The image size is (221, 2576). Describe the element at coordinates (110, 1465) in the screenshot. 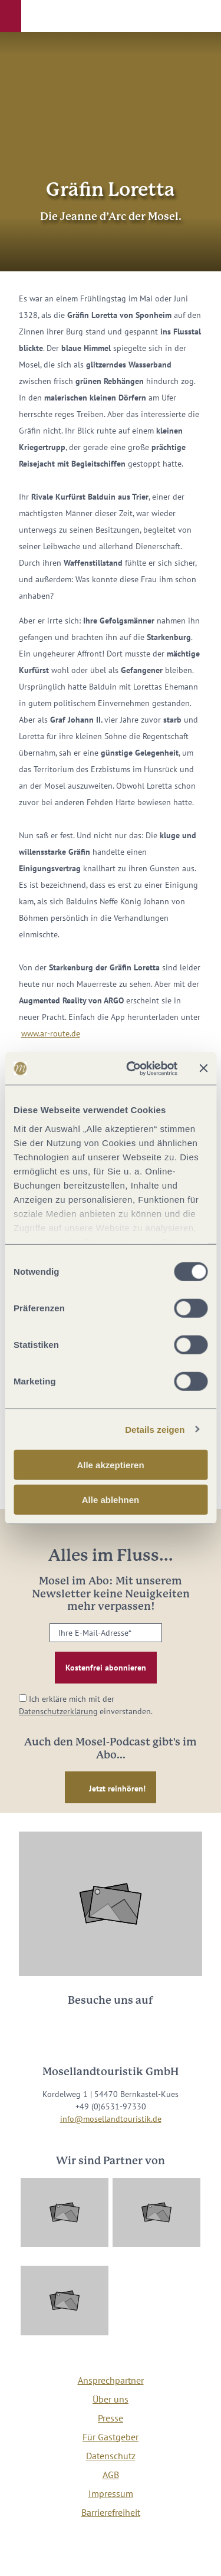

I see `Alle akzeptieren` at that location.